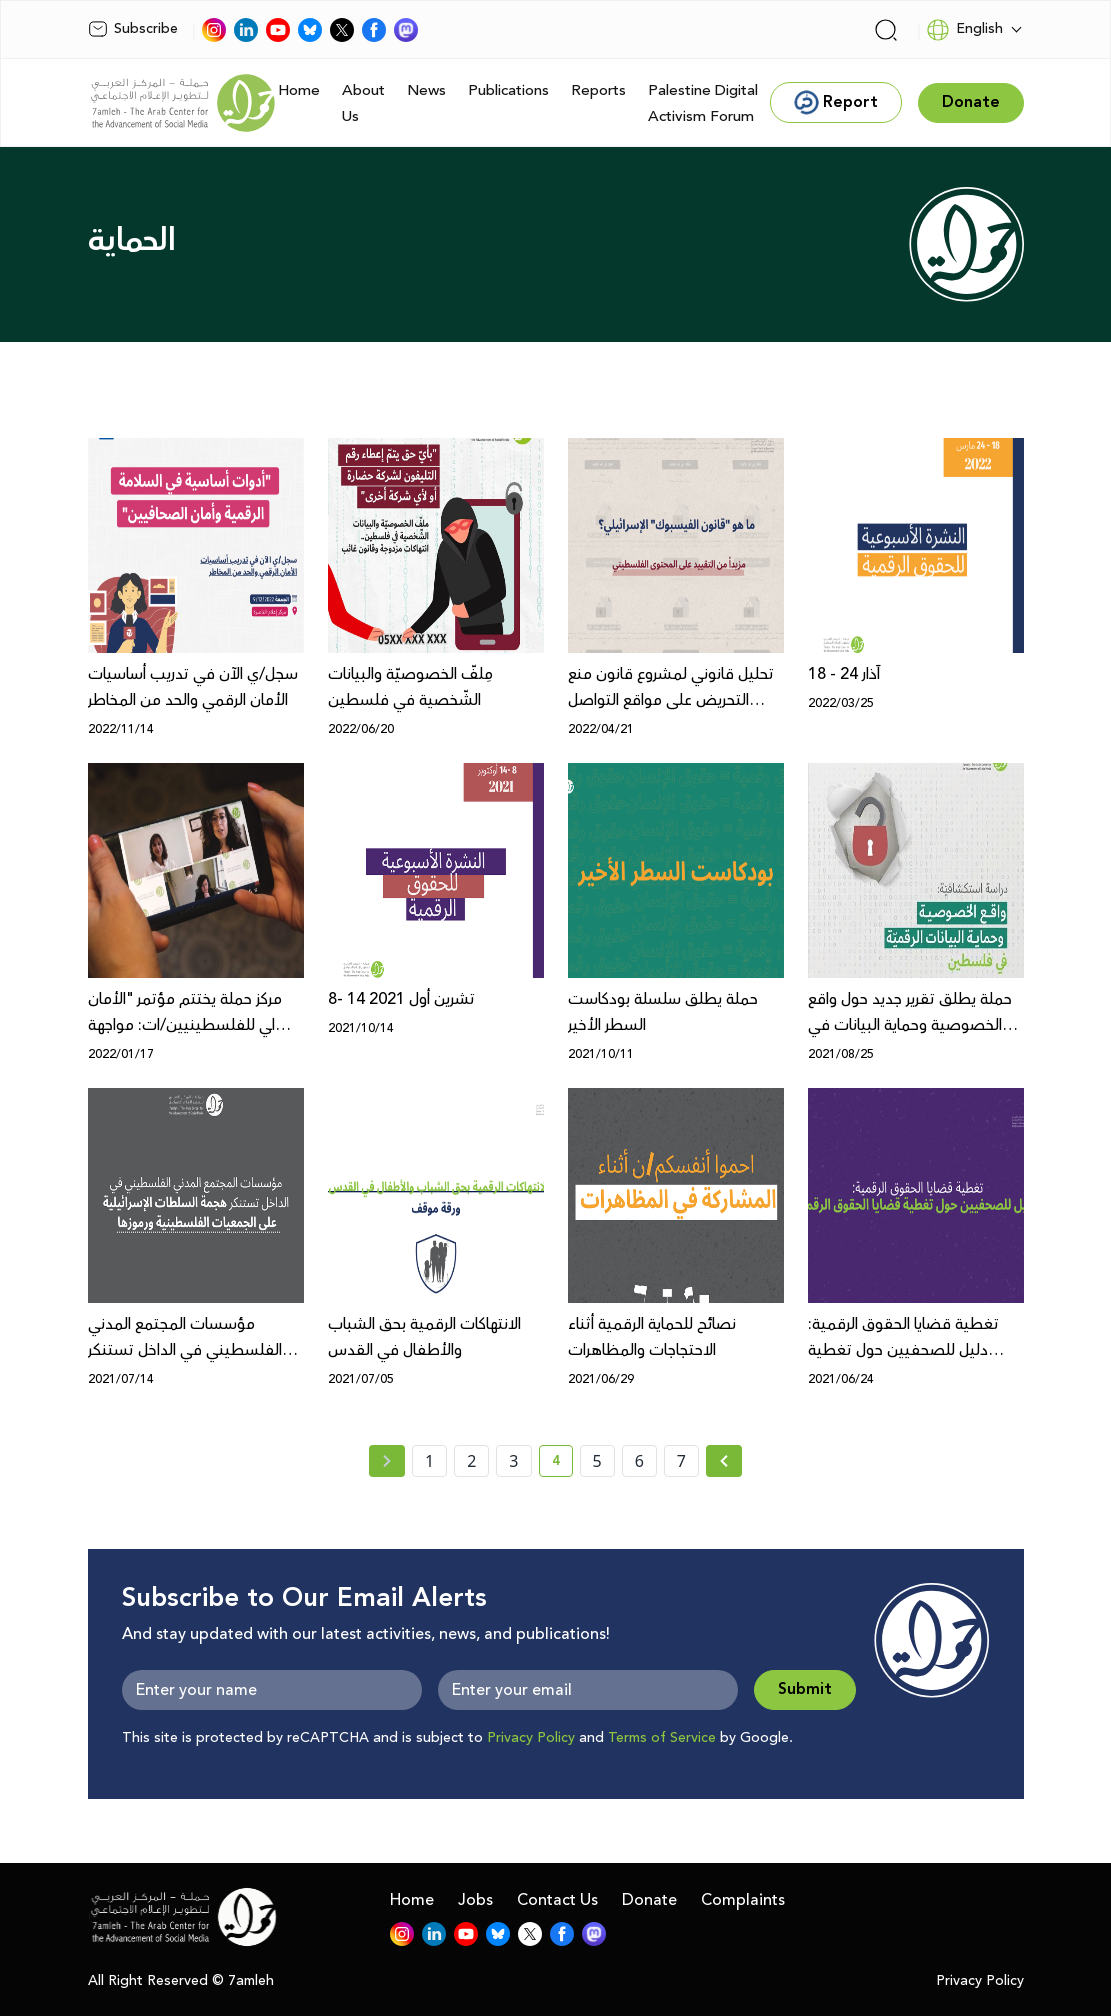 The image size is (1111, 2016). I want to click on Terms of Service, so click(662, 1738).